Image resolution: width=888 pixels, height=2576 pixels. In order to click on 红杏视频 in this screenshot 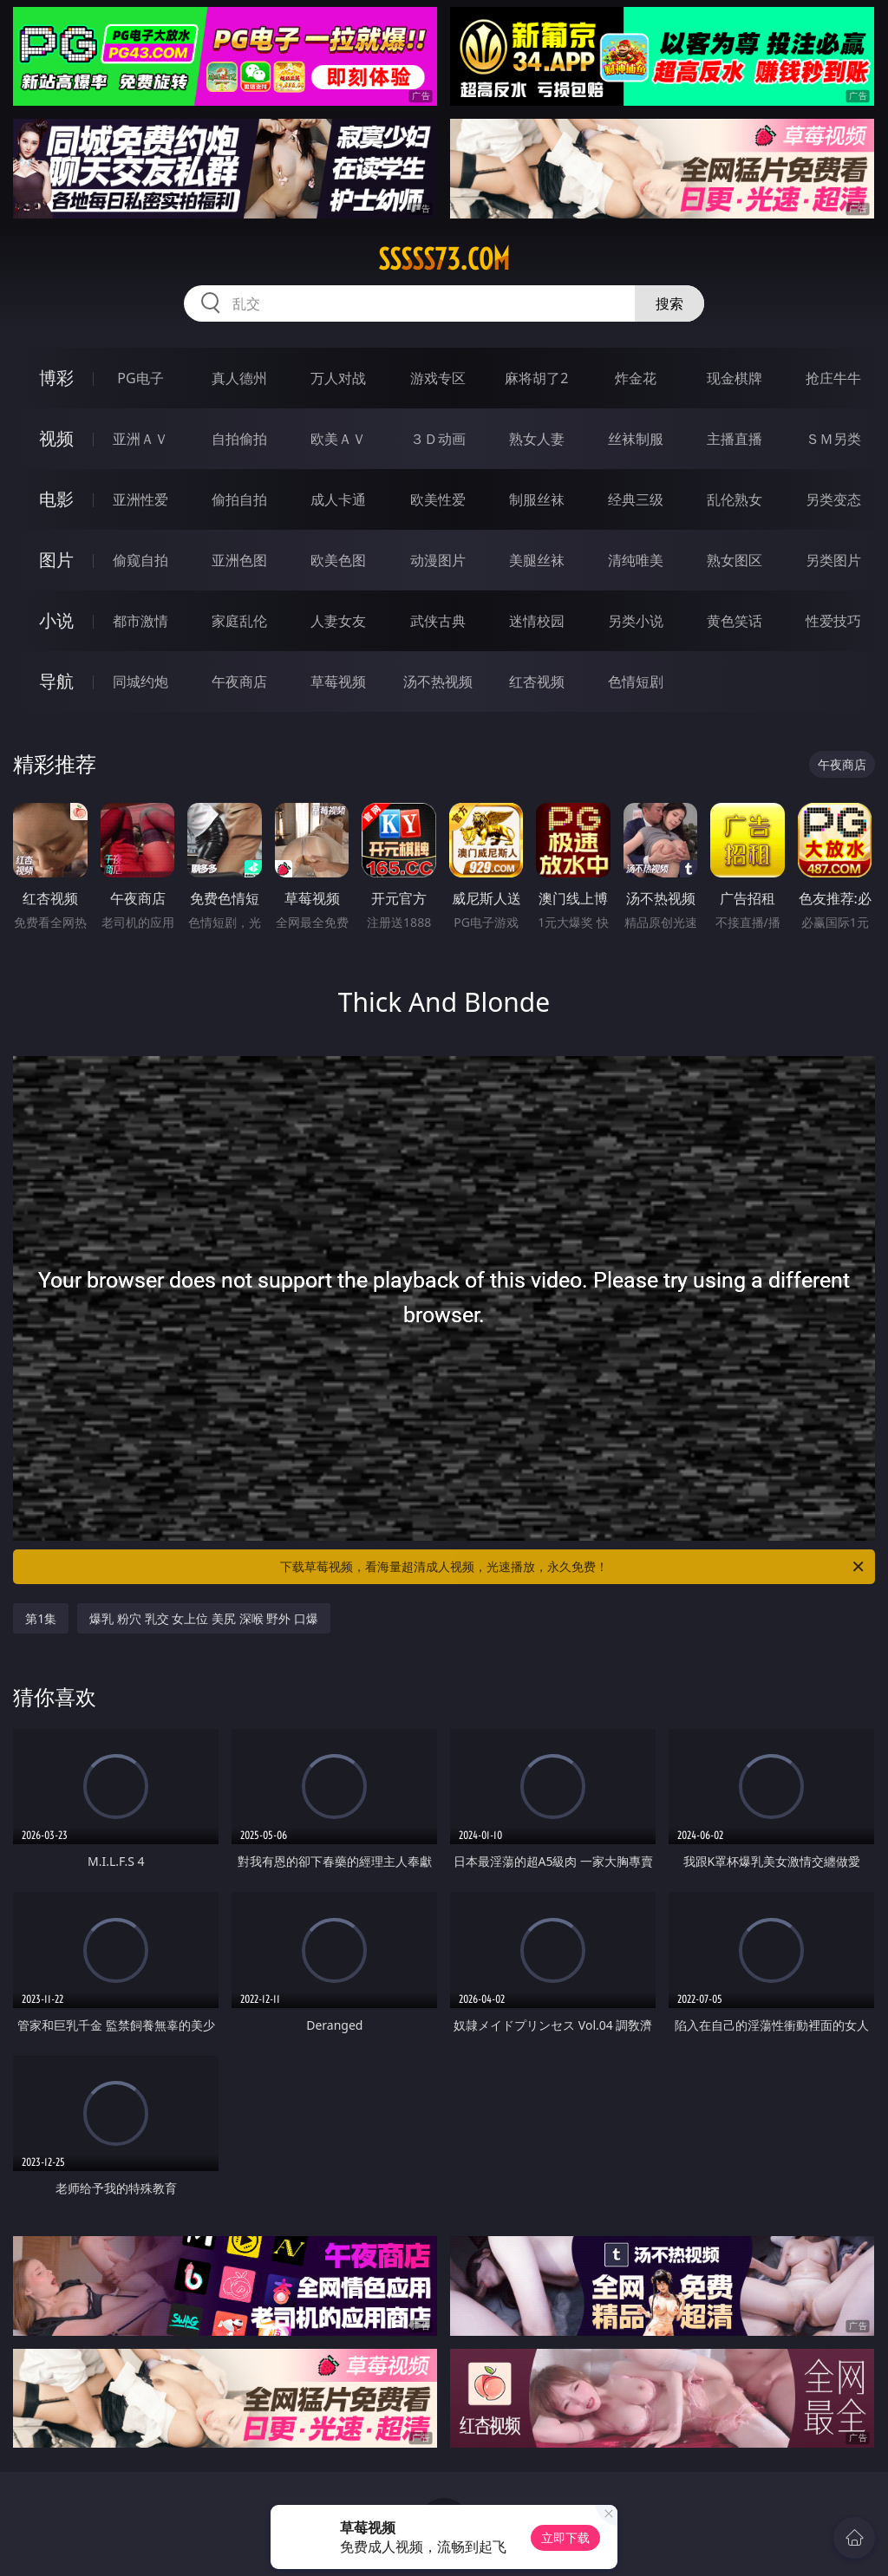, I will do `click(537, 681)`.